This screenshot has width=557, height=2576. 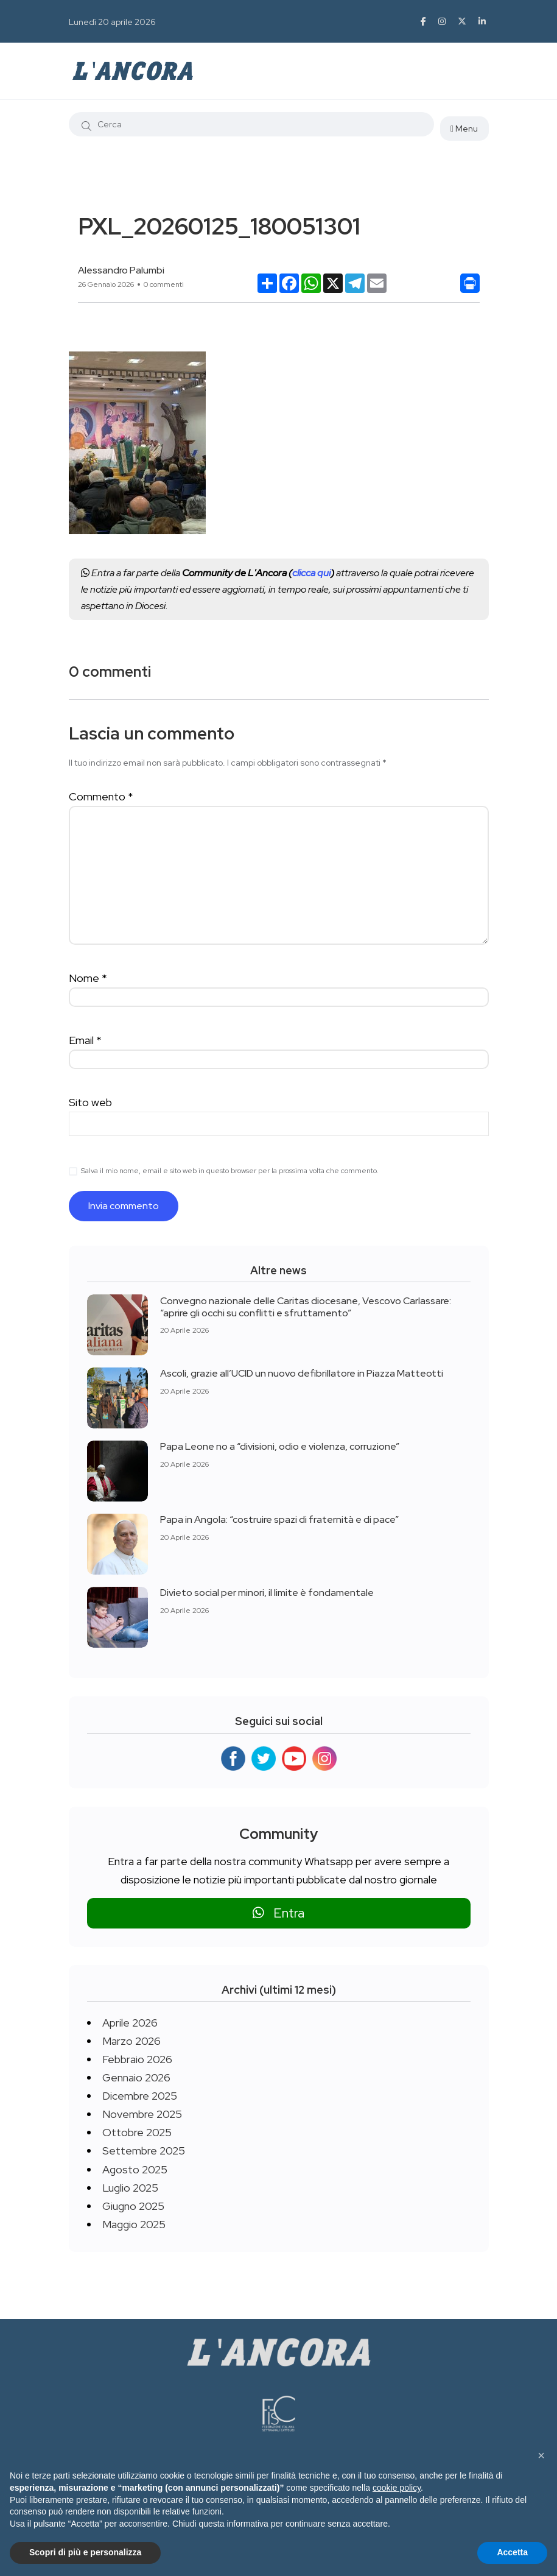 What do you see at coordinates (512, 2552) in the screenshot?
I see `Accetta [button]` at bounding box center [512, 2552].